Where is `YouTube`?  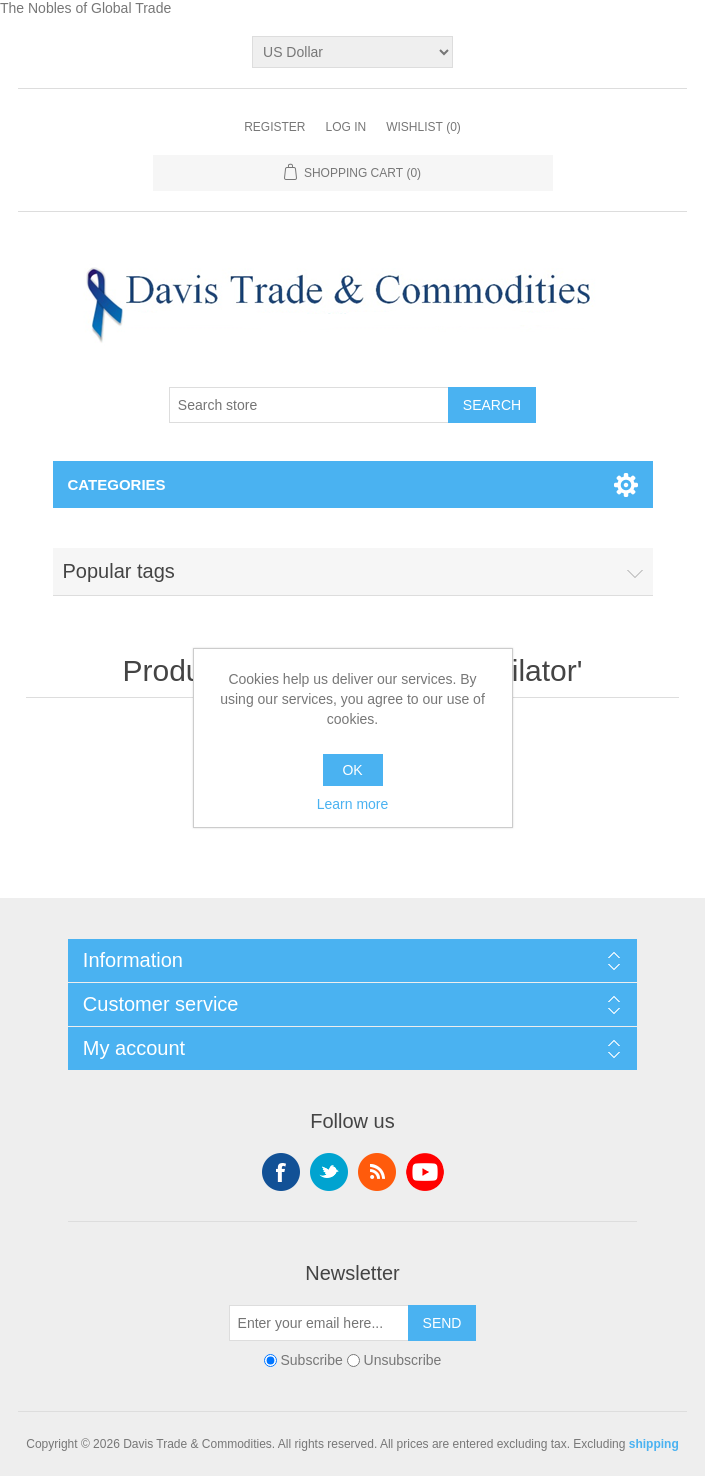 YouTube is located at coordinates (425, 1172).